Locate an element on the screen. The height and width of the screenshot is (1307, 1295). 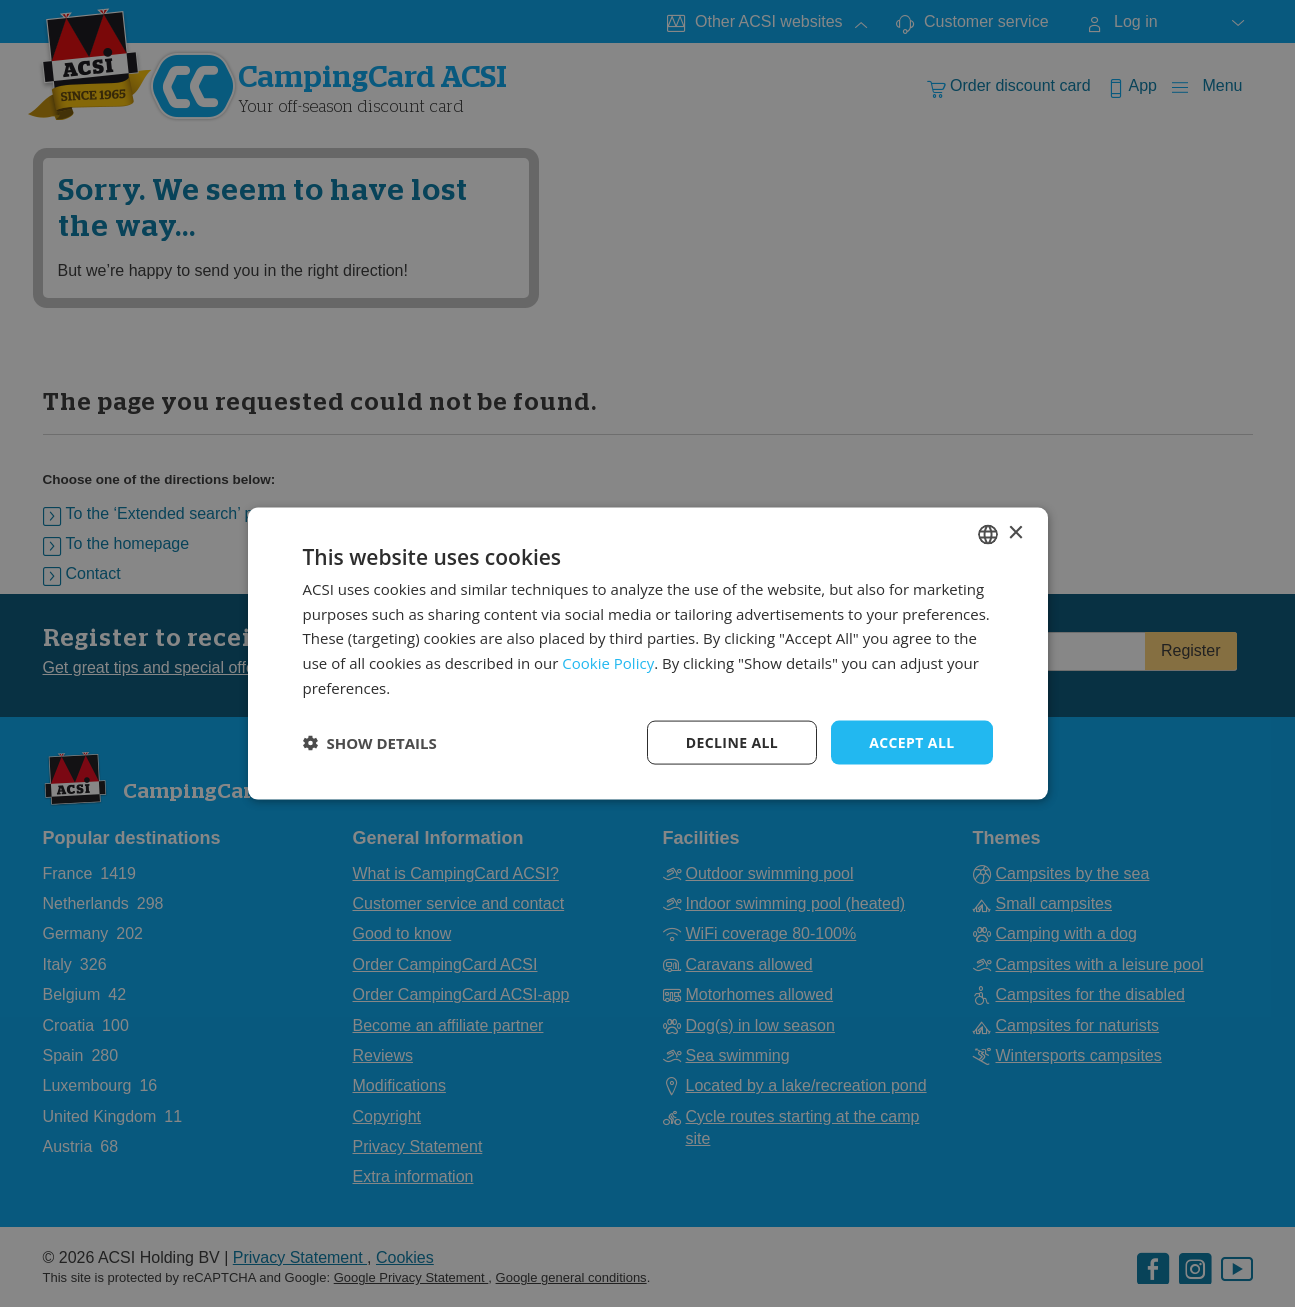
[button] is located at coordinates (370, 743).